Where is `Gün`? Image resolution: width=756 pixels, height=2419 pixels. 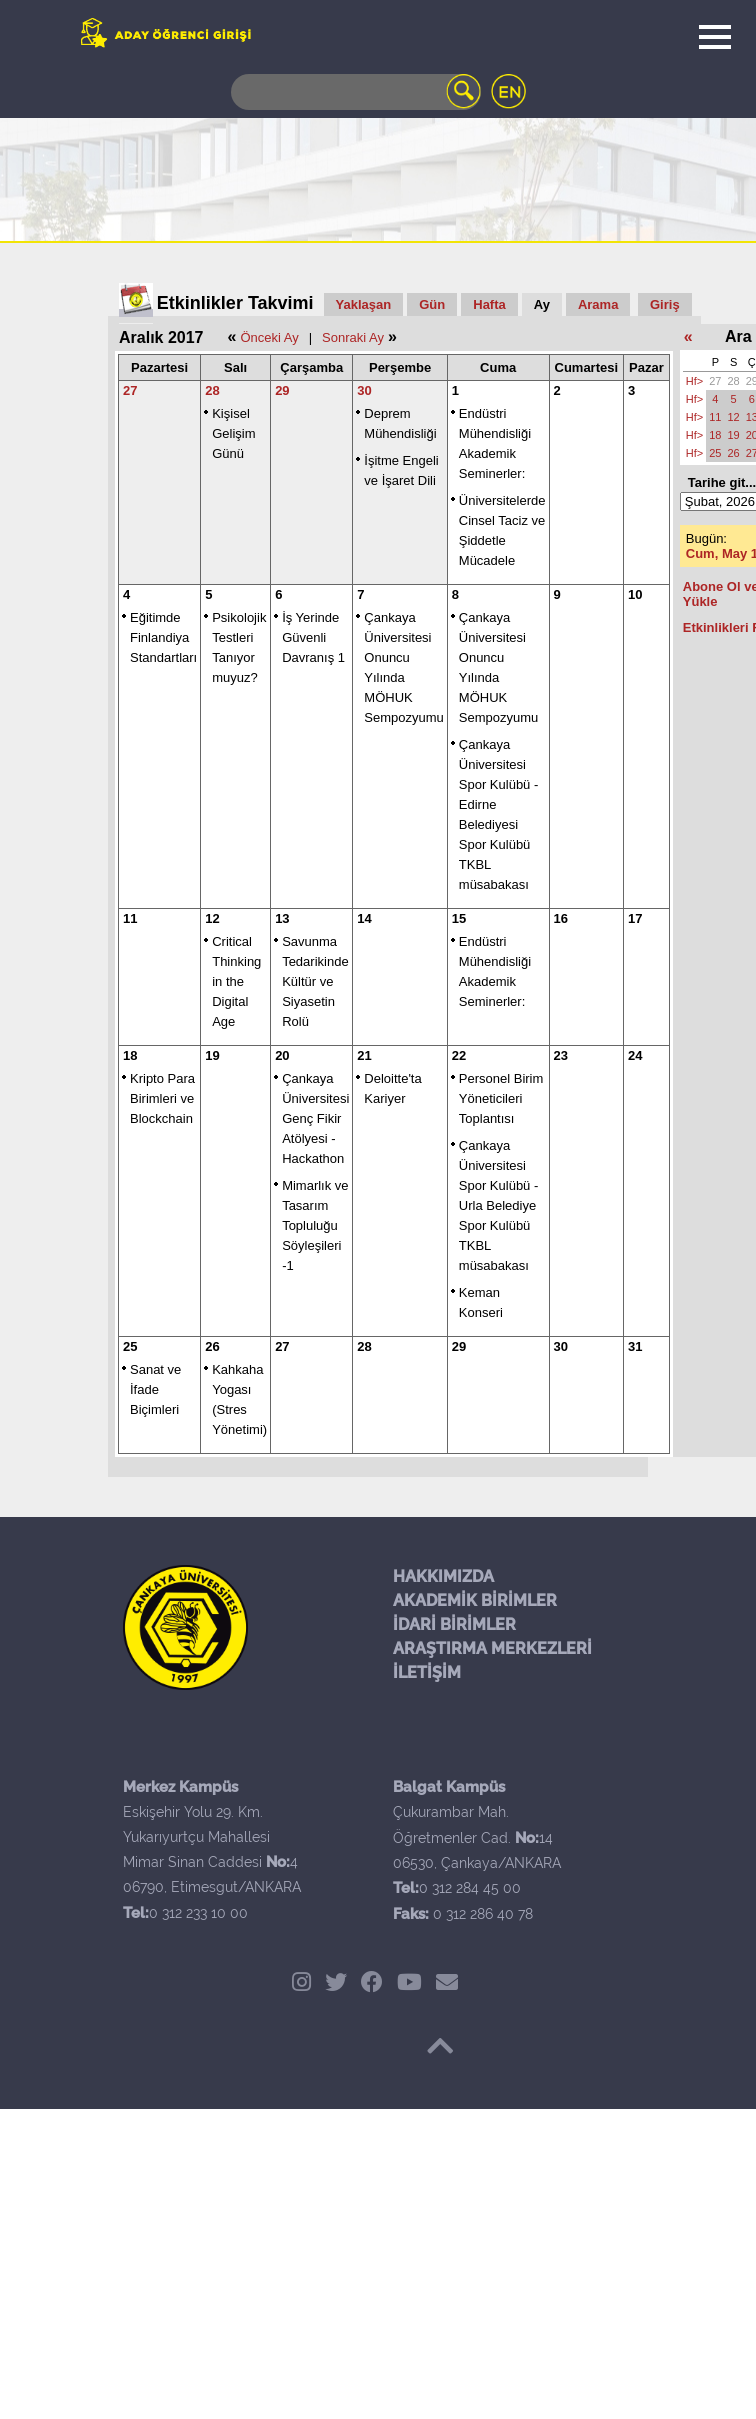
Gün is located at coordinates (432, 304).